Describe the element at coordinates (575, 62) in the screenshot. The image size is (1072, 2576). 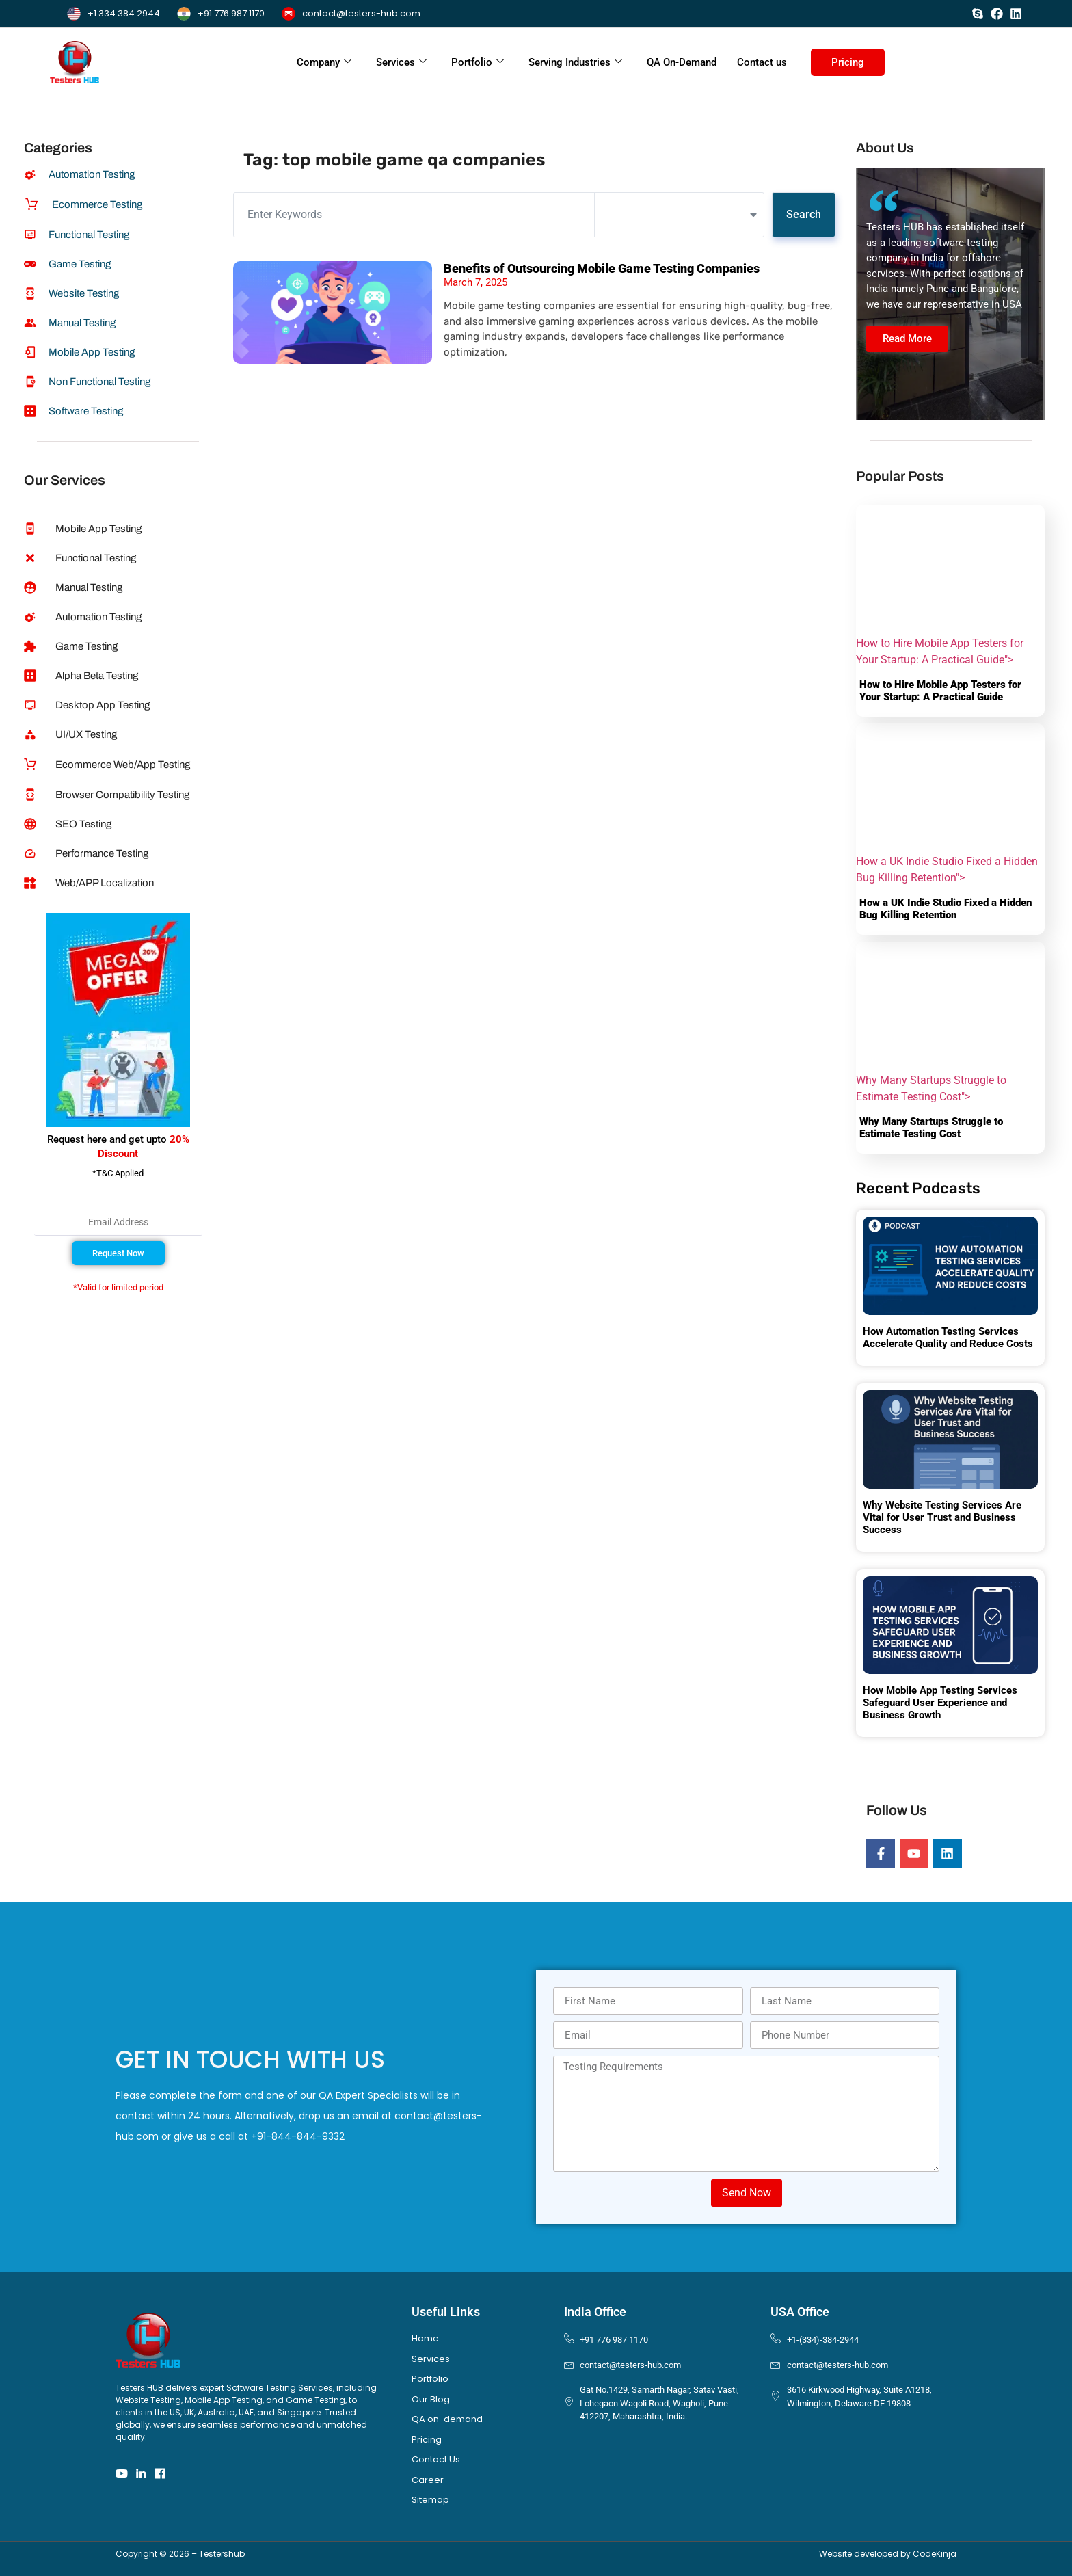
I see `Serving Industries` at that location.